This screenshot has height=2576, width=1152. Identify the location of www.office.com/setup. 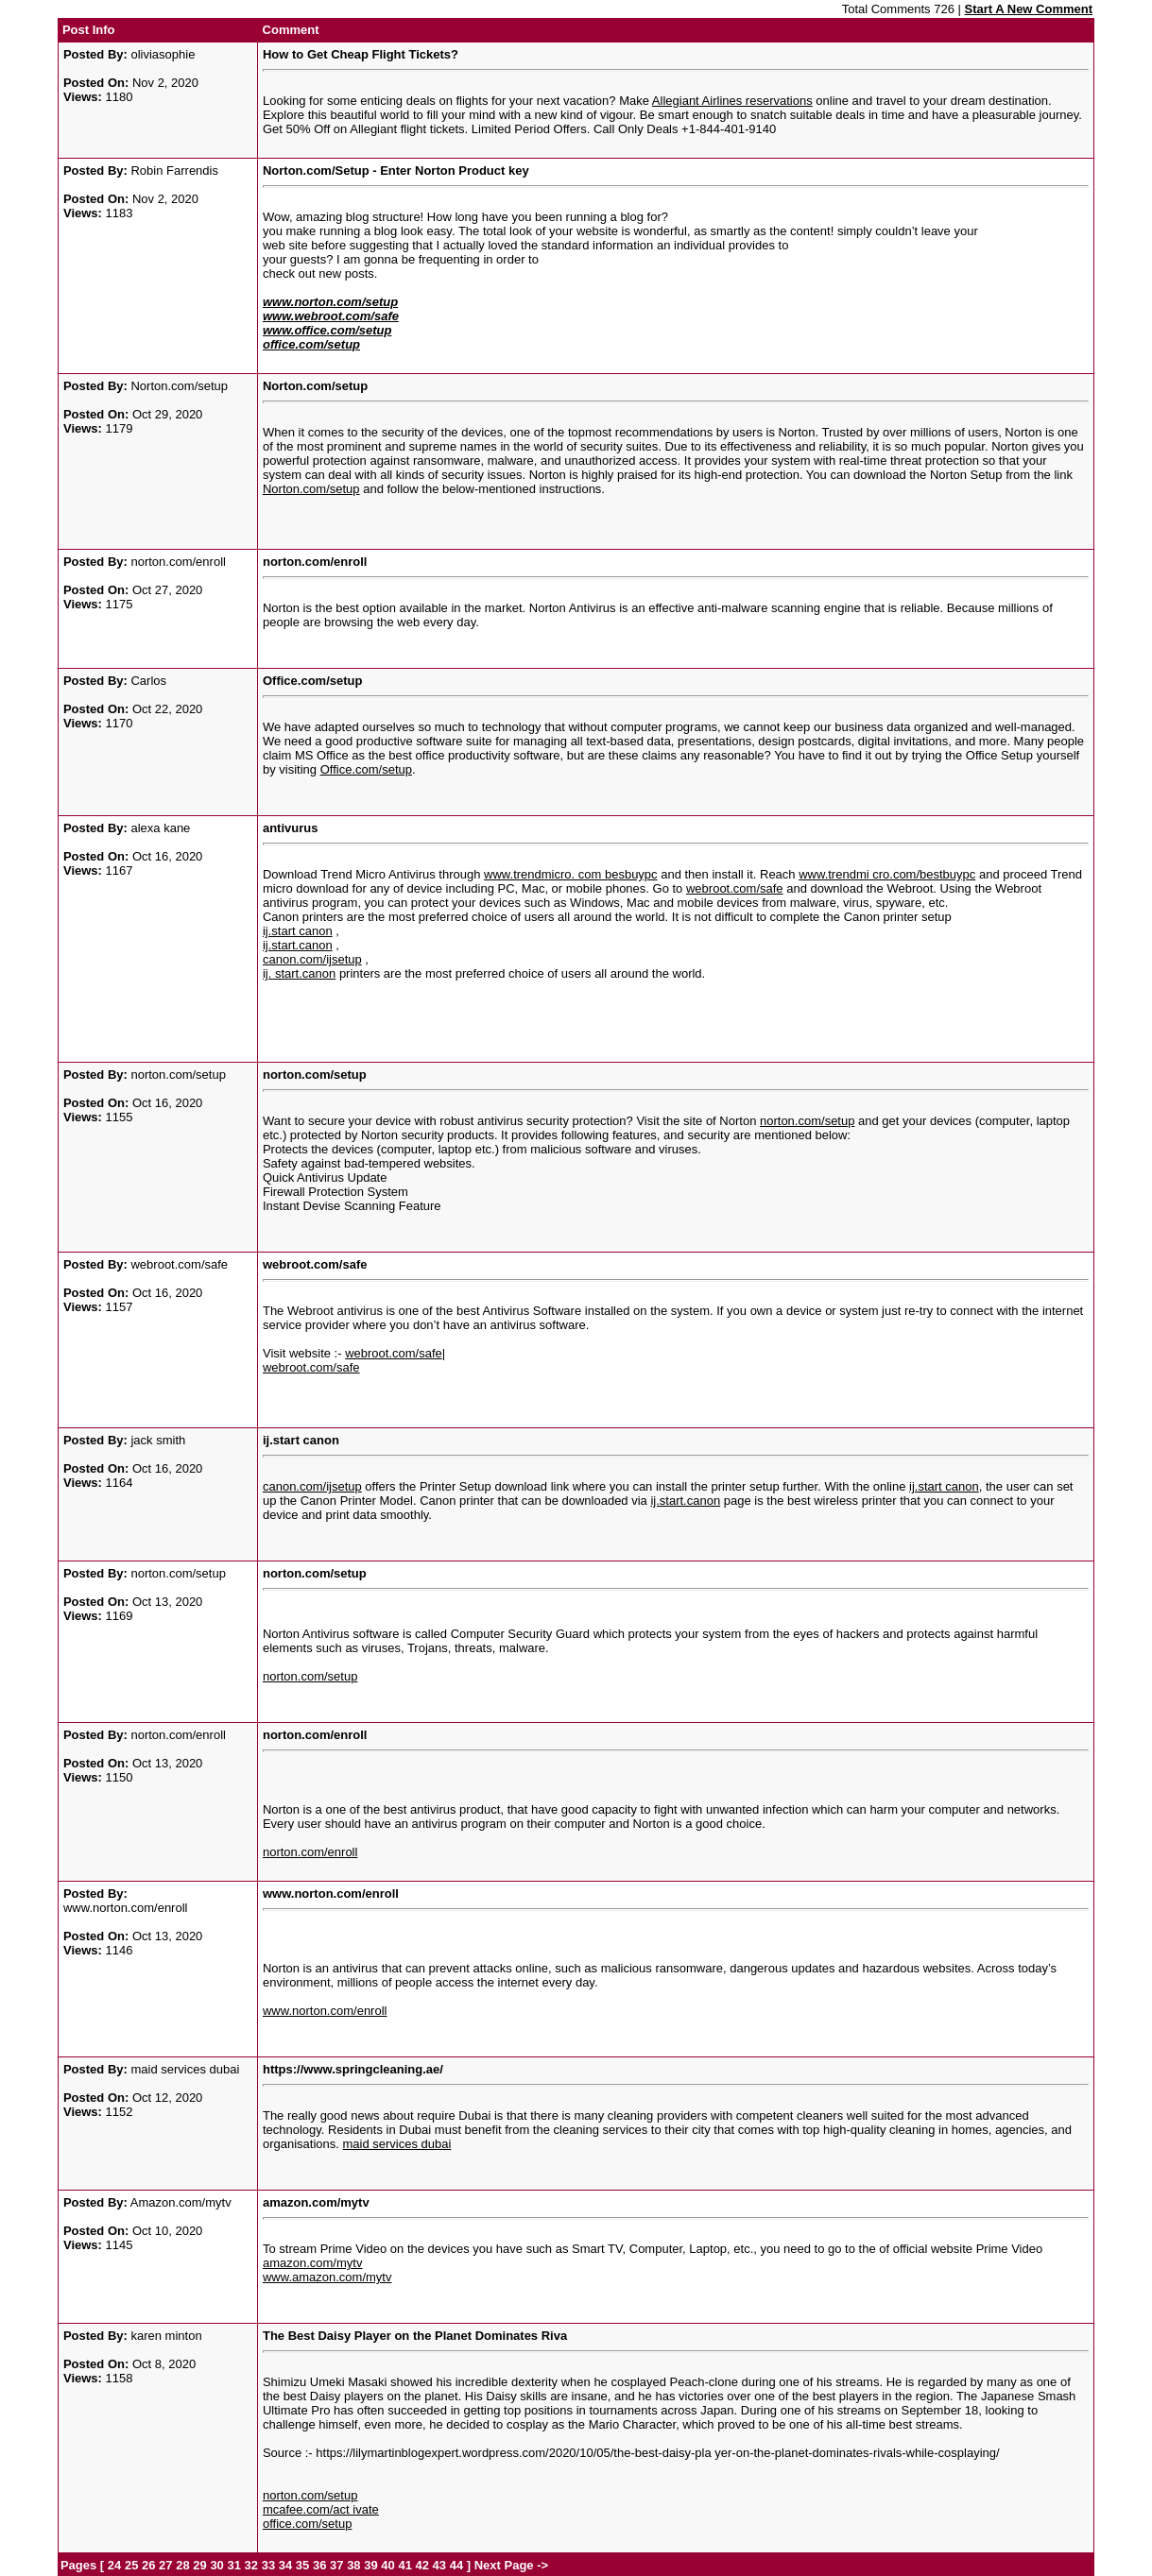
(327, 330).